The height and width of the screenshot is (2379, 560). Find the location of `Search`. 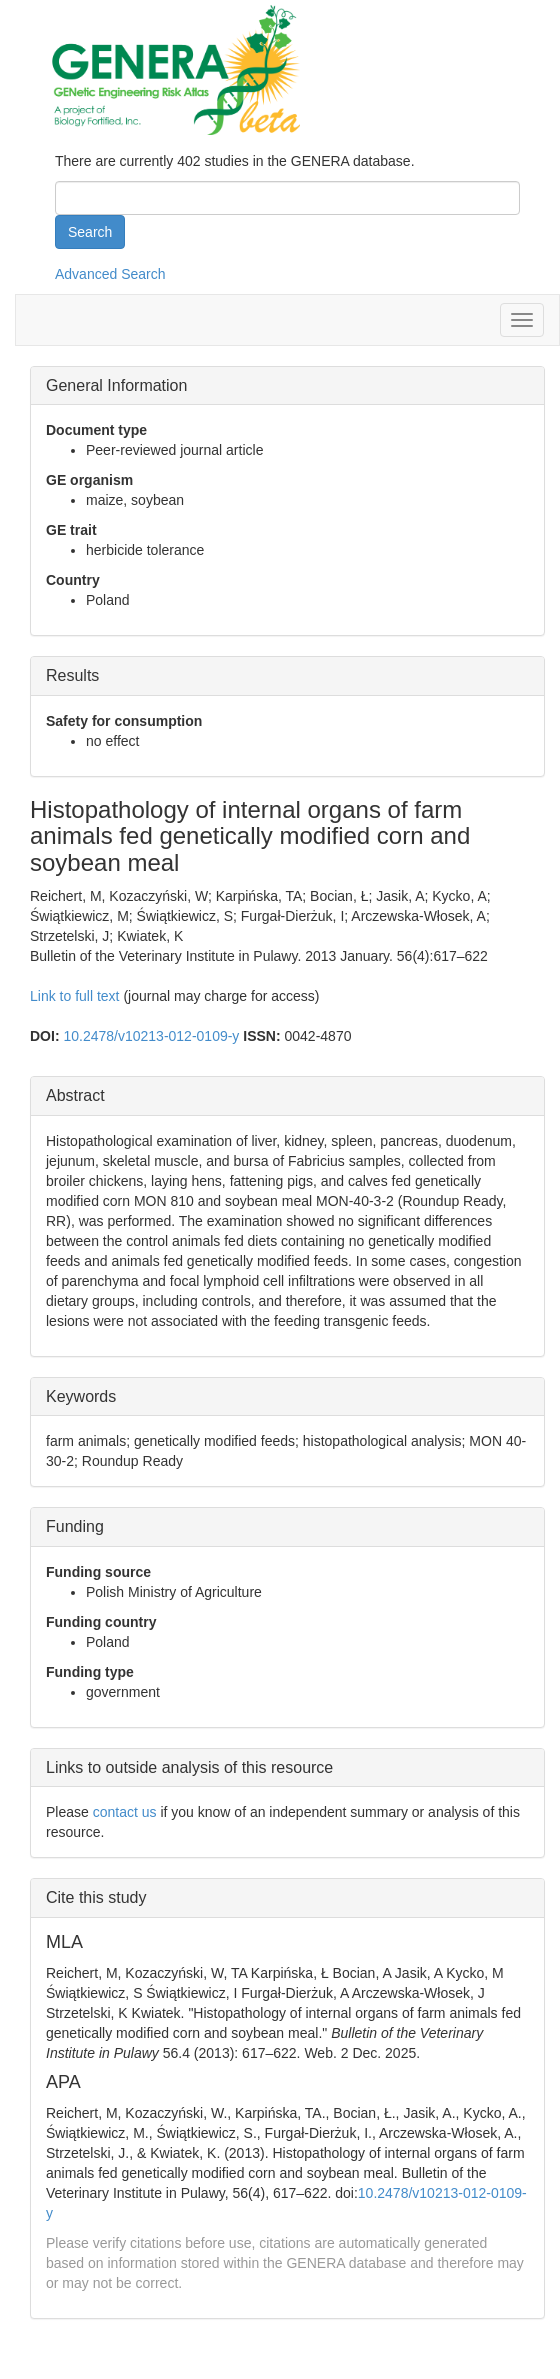

Search is located at coordinates (90, 232).